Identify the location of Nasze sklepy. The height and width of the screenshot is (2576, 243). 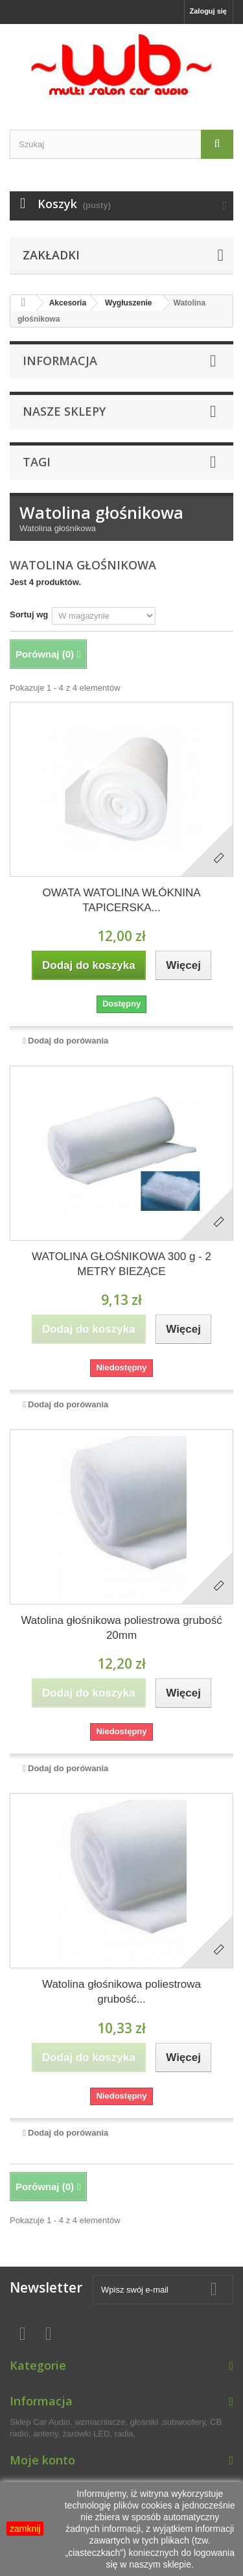
(64, 411).